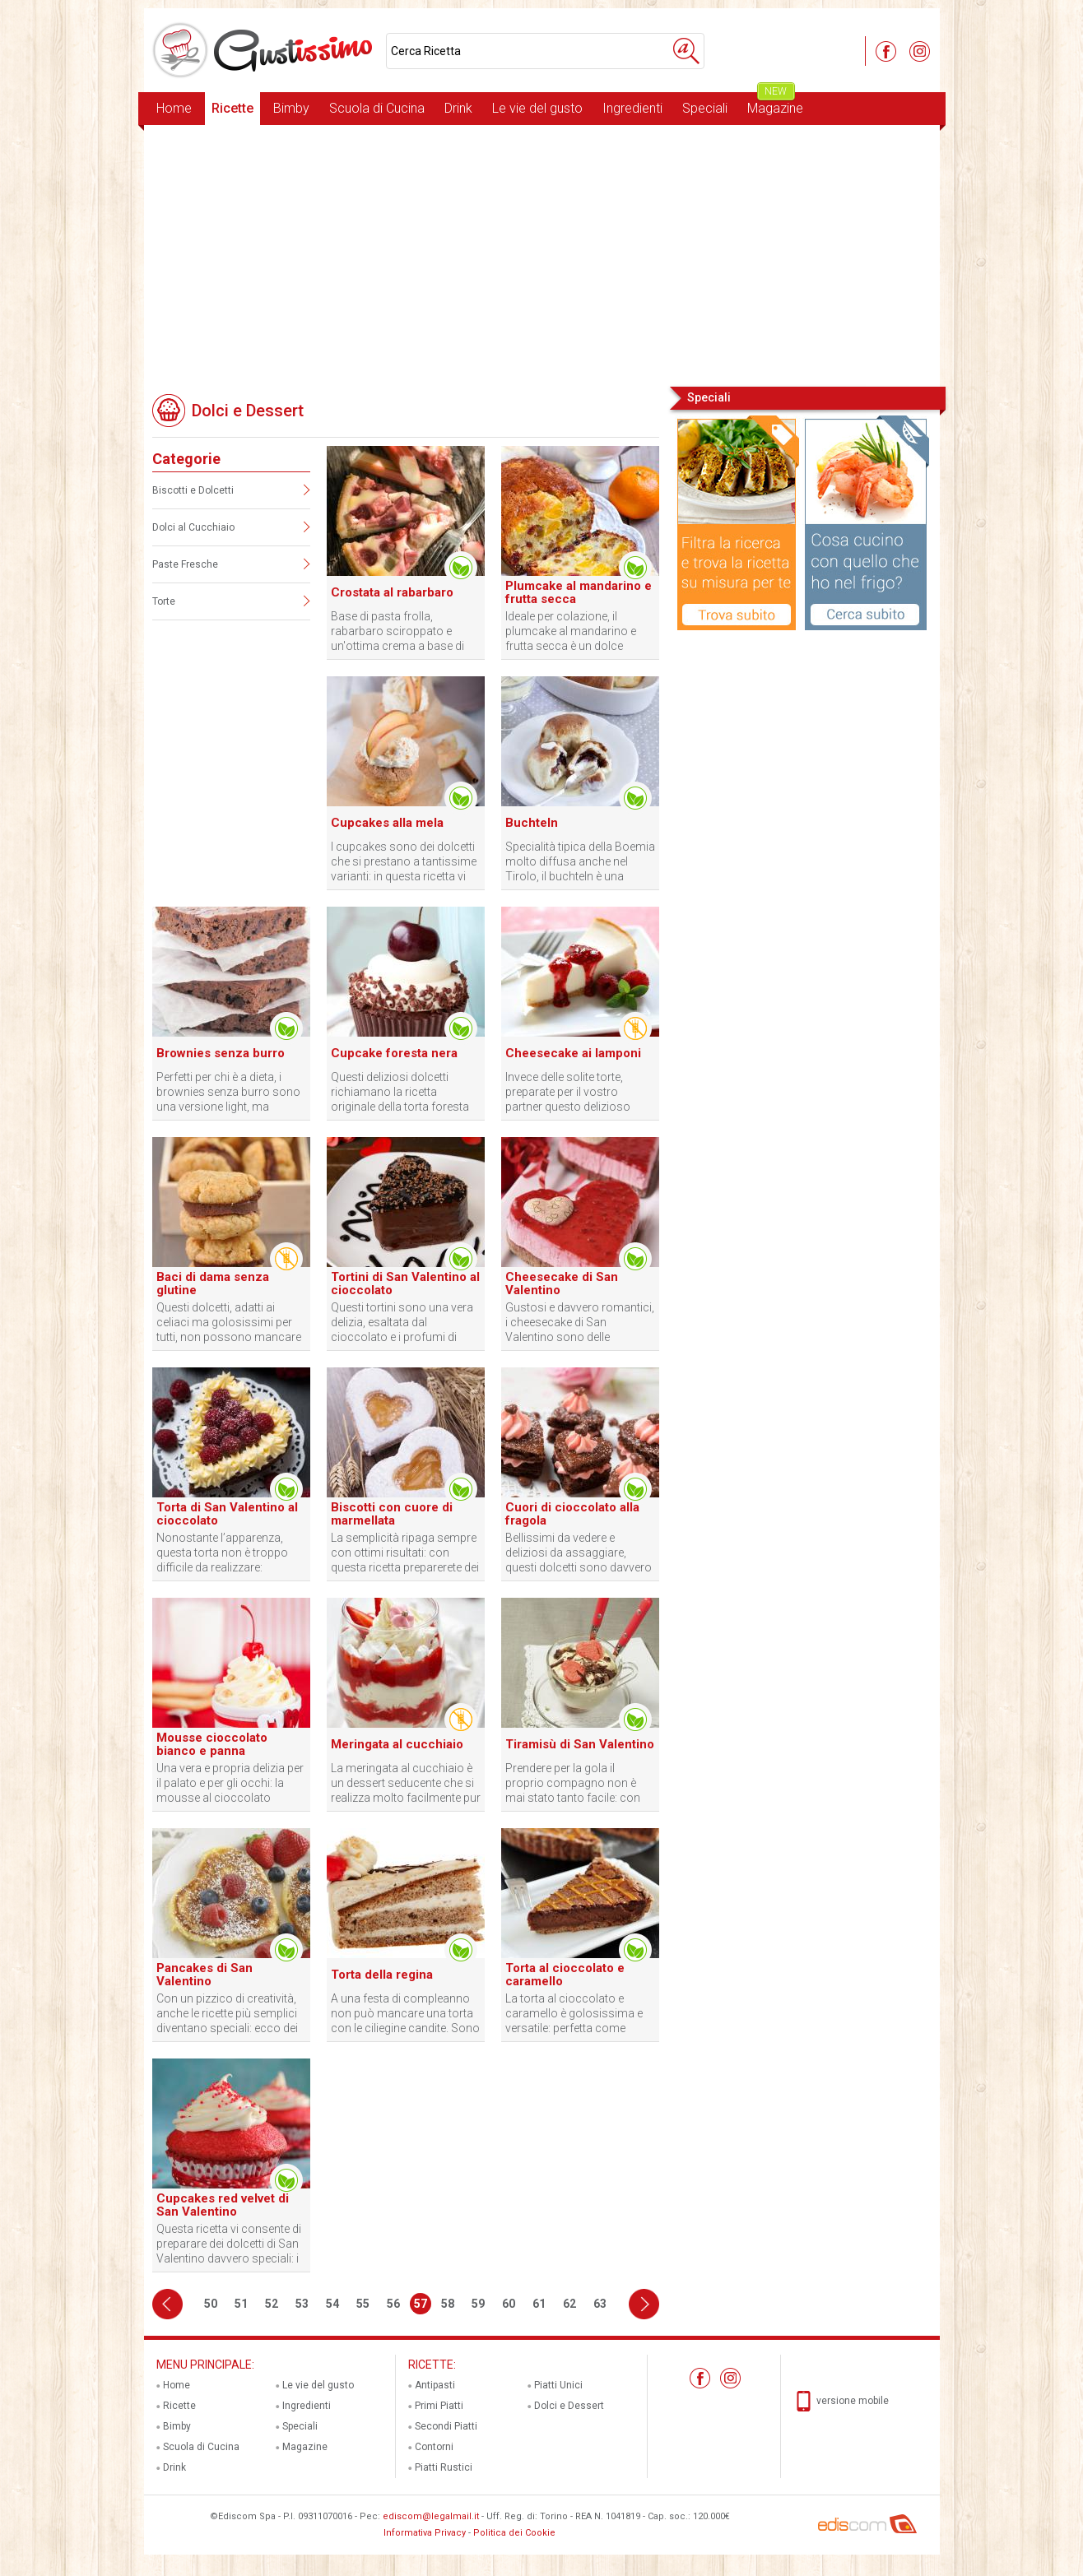 The width and height of the screenshot is (1083, 2576). What do you see at coordinates (212, 1283) in the screenshot?
I see `Baci di dama senza glutine` at bounding box center [212, 1283].